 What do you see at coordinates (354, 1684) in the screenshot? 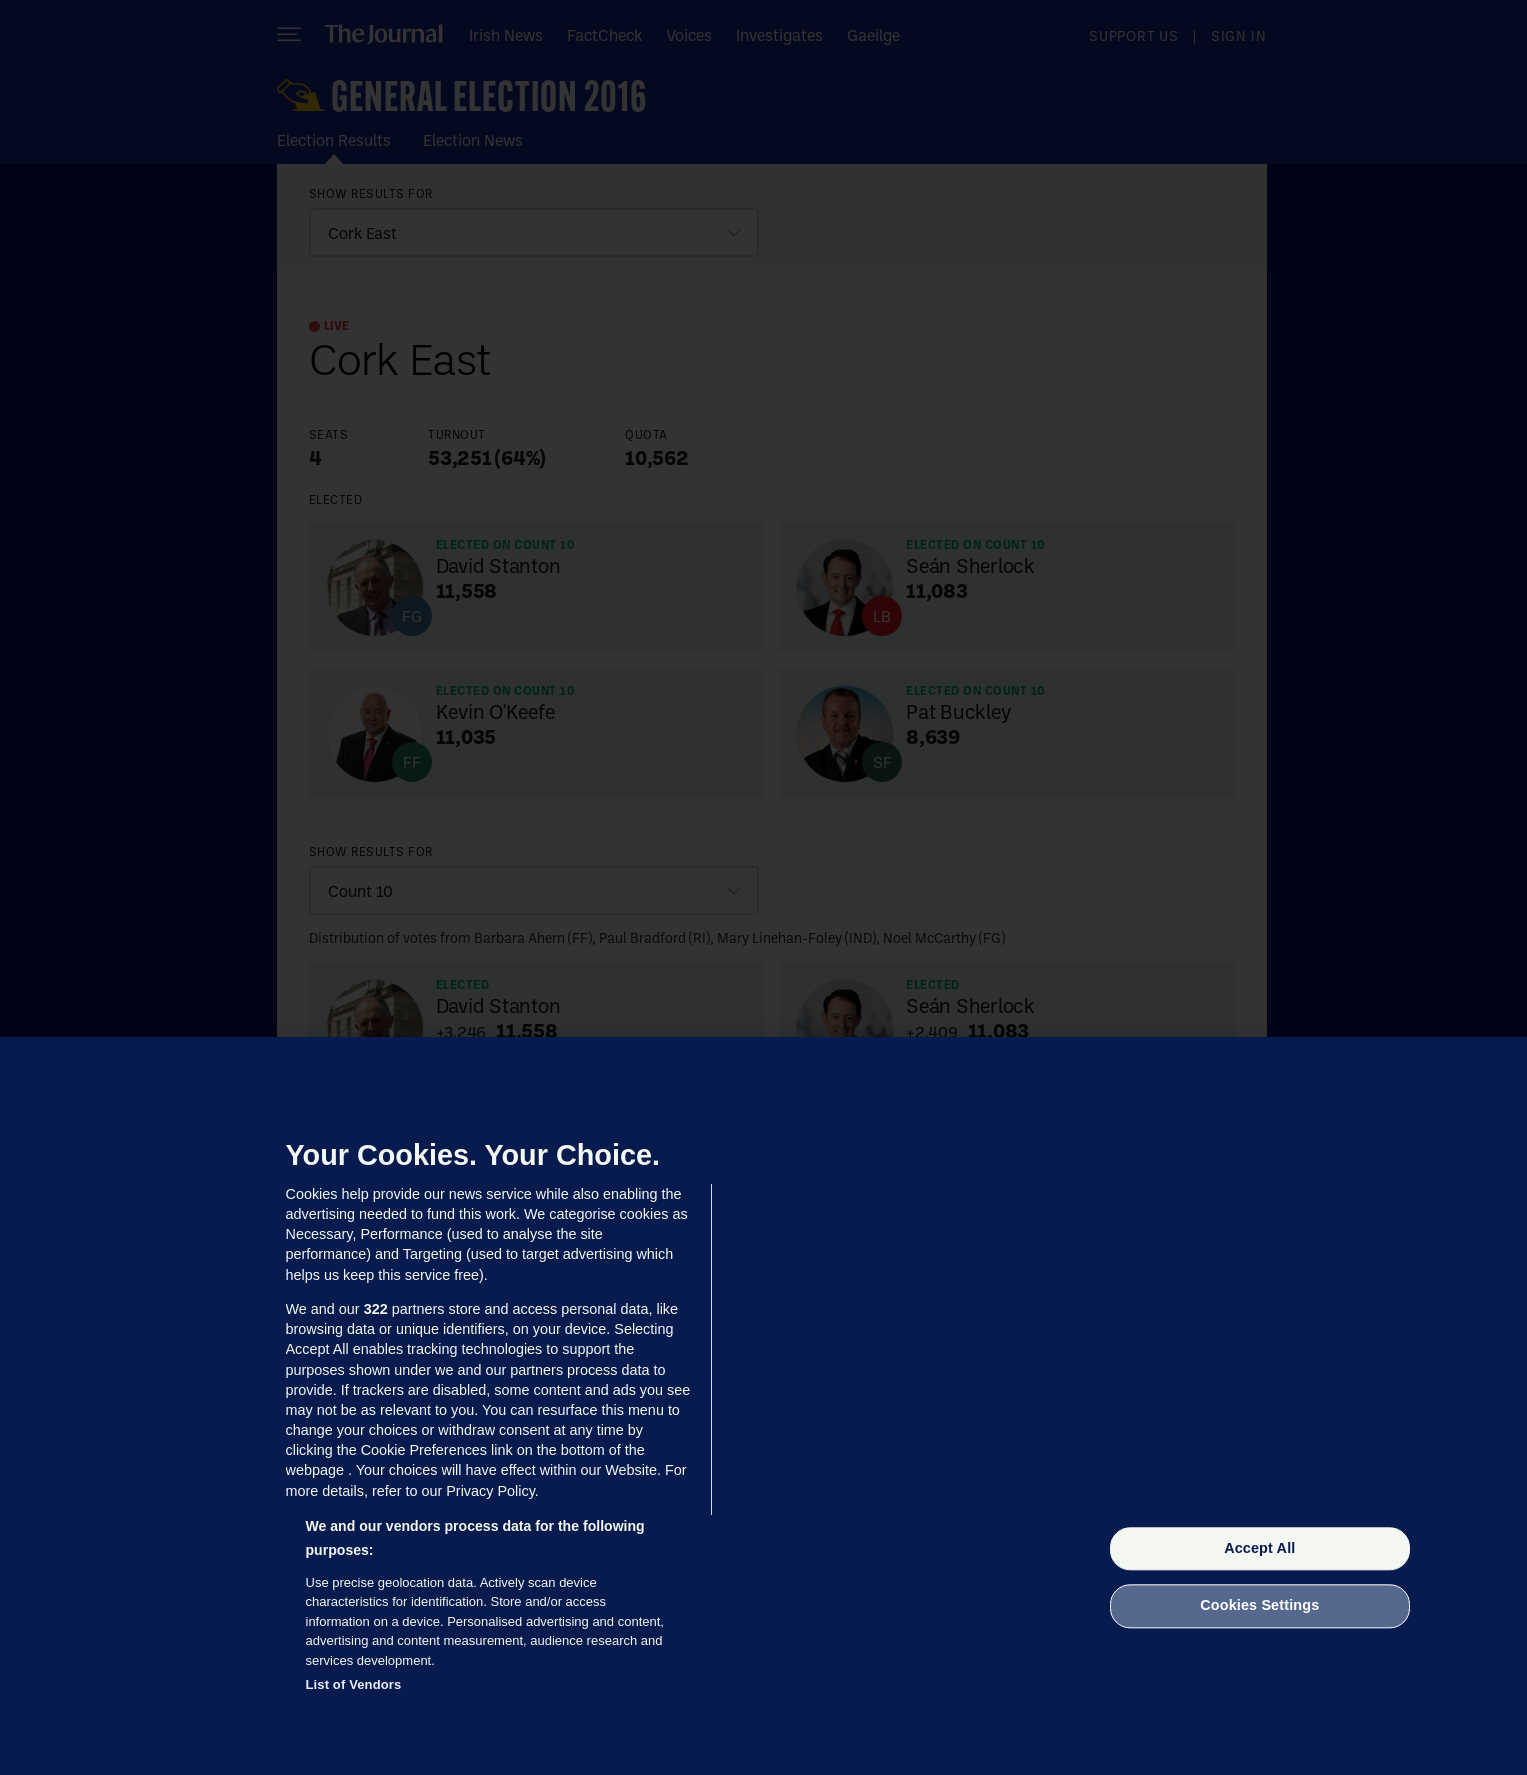
I see `List of Vendors` at bounding box center [354, 1684].